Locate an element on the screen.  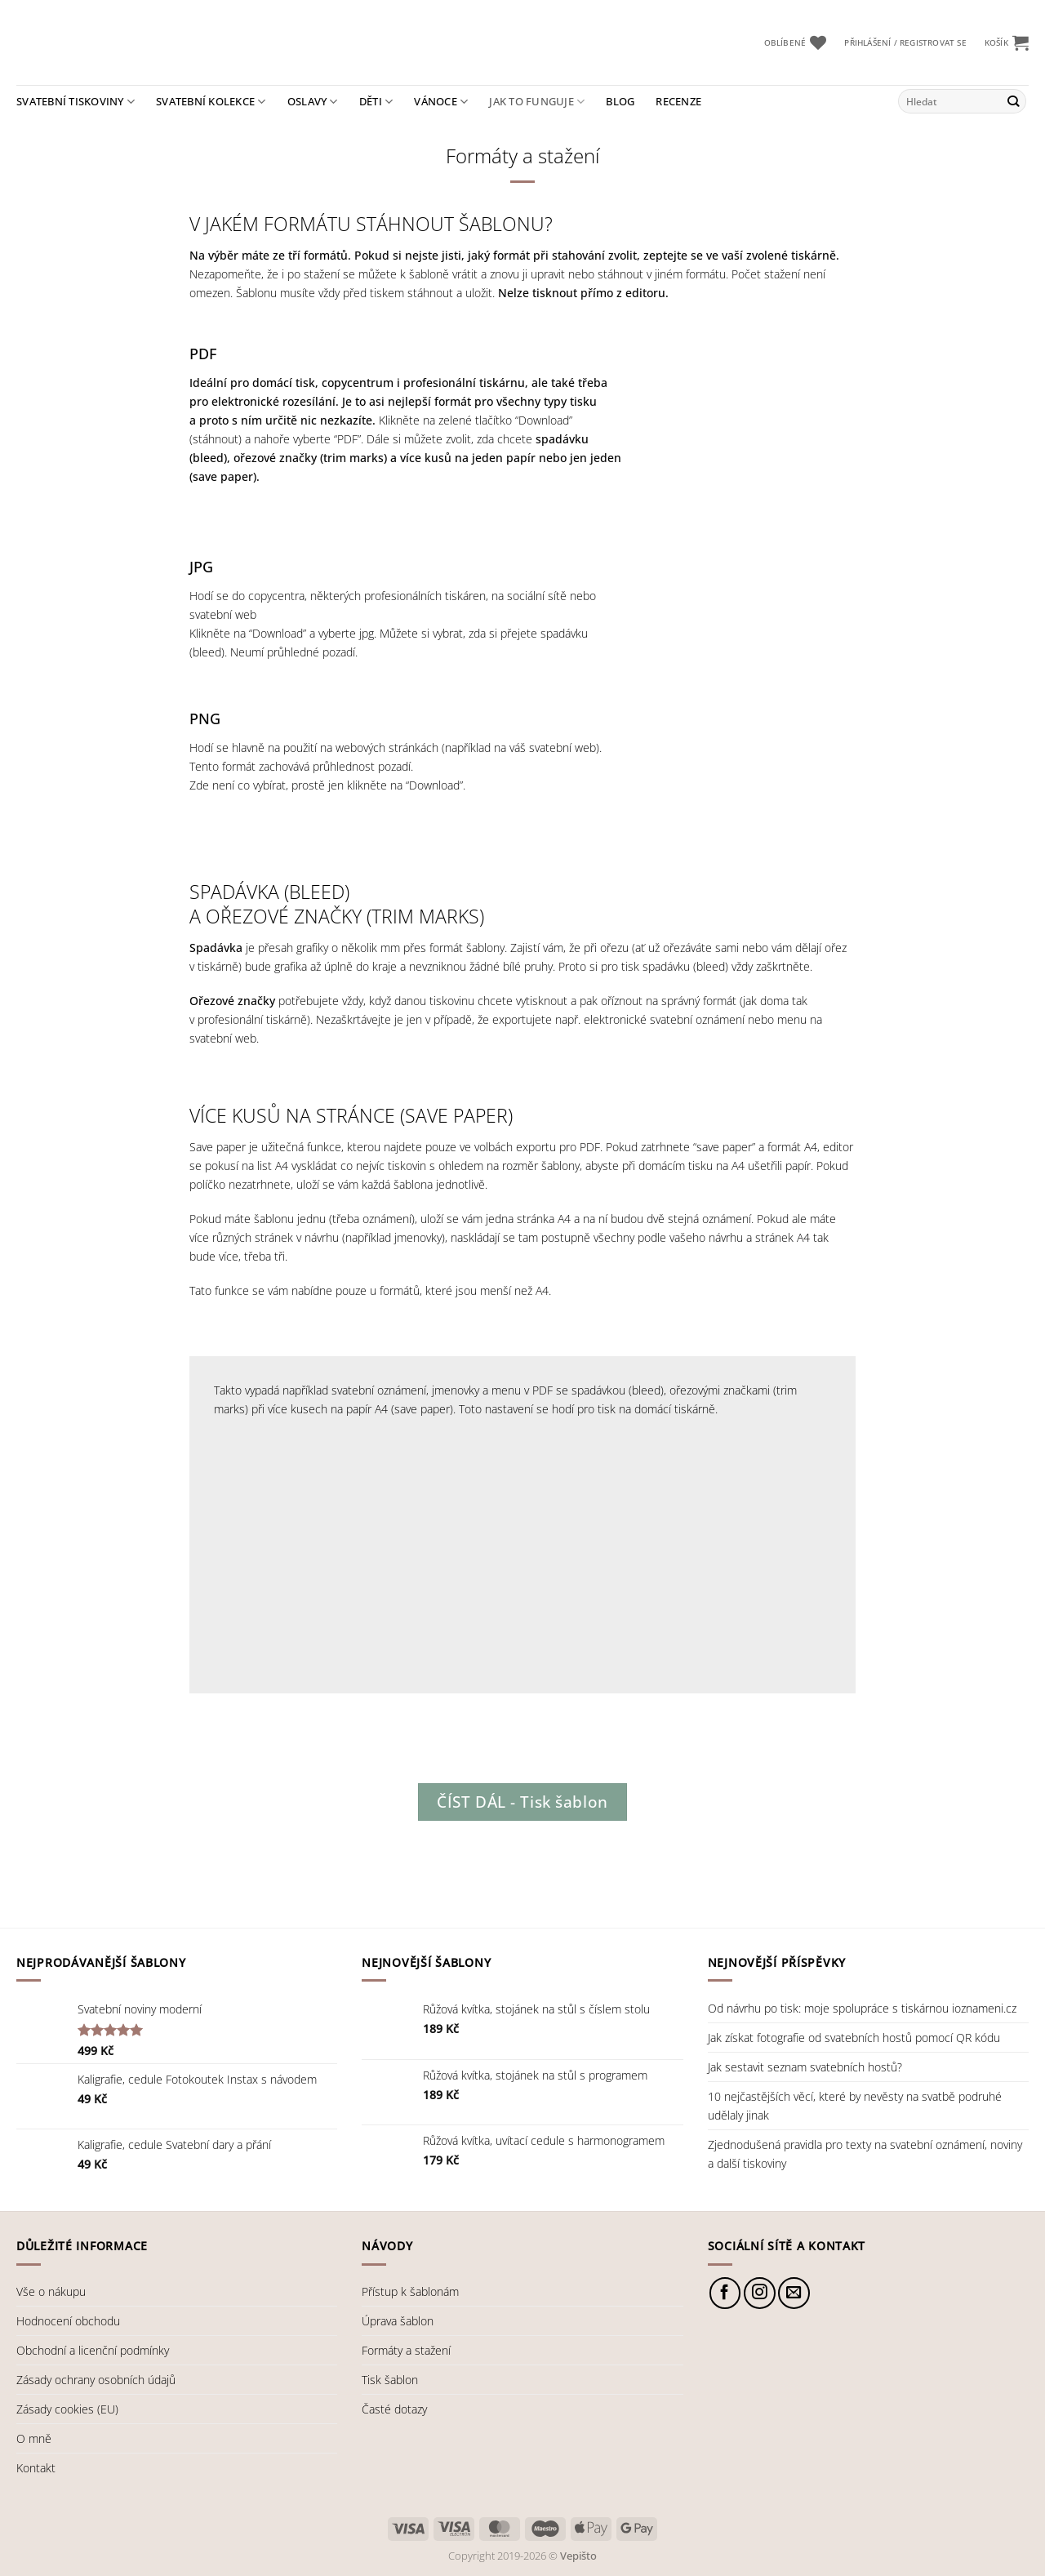
Časté dotazy is located at coordinates (394, 2409).